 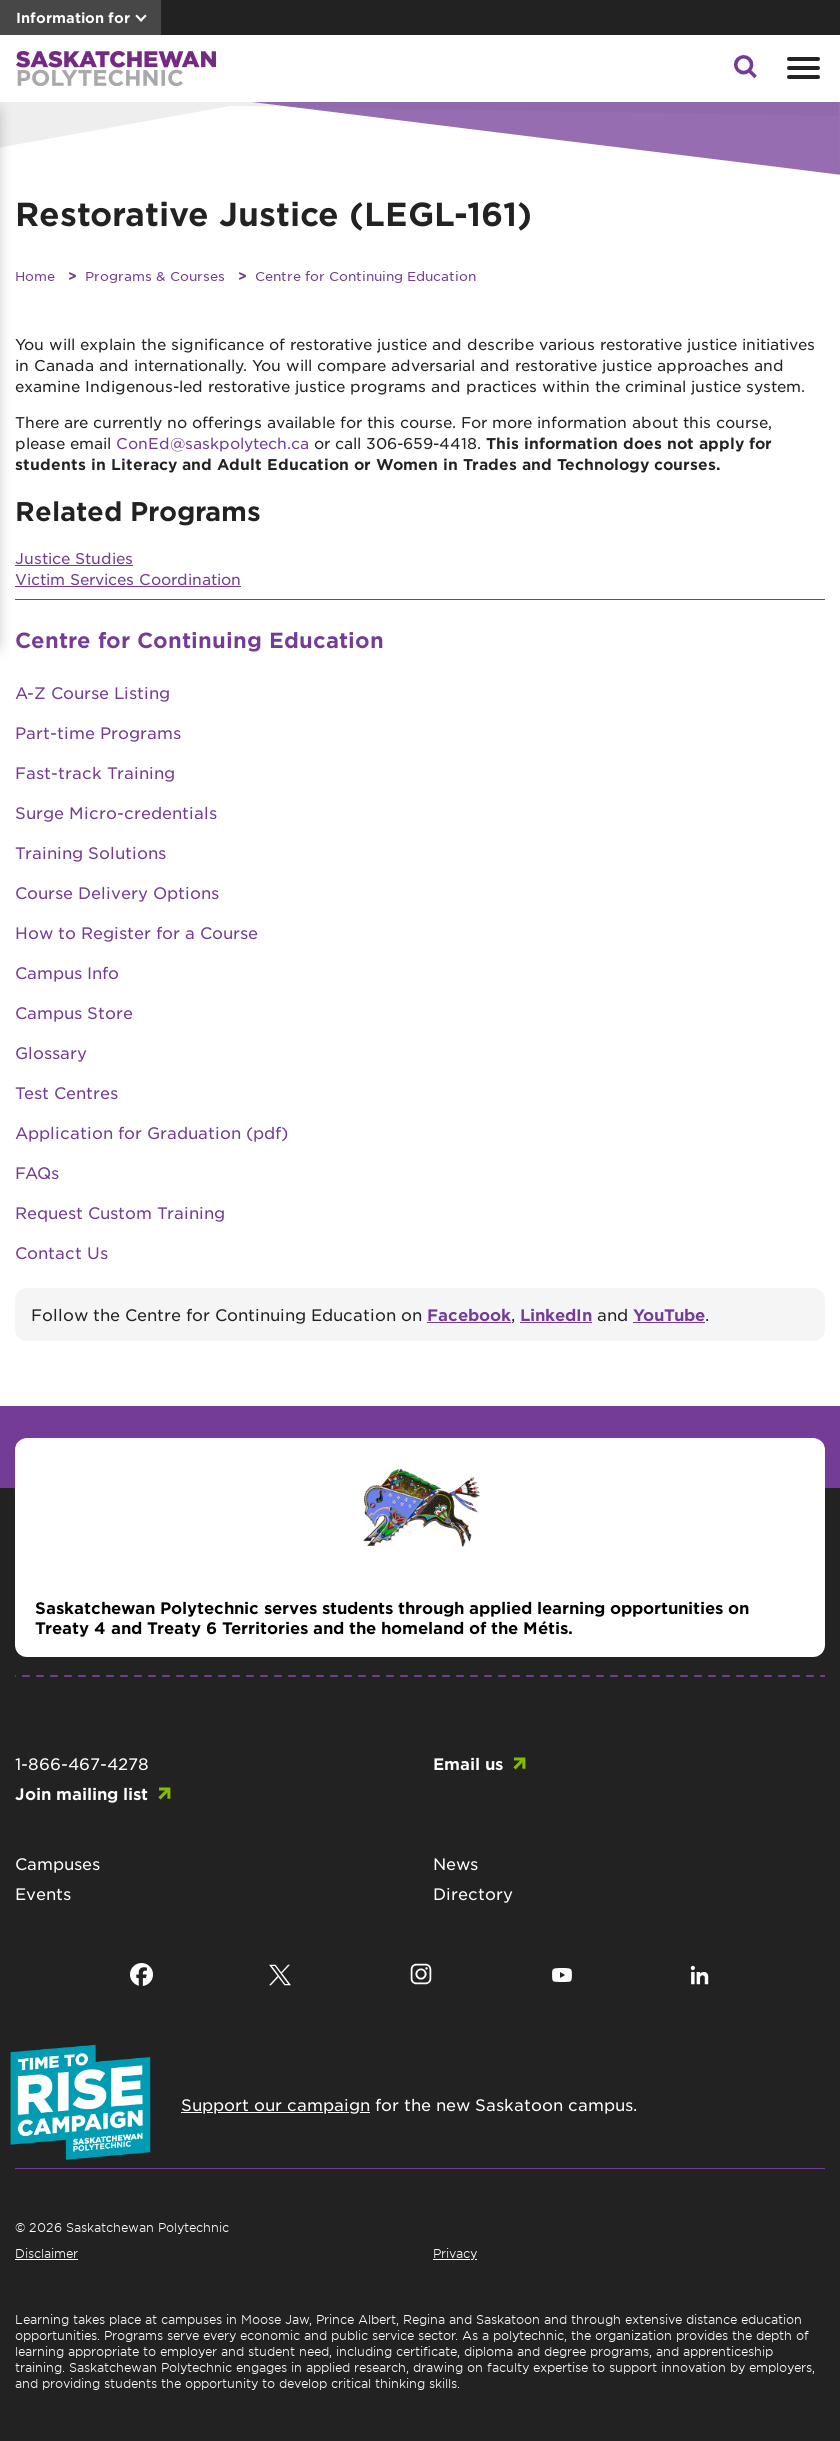 I want to click on Facebook, so click(x=469, y=1314).